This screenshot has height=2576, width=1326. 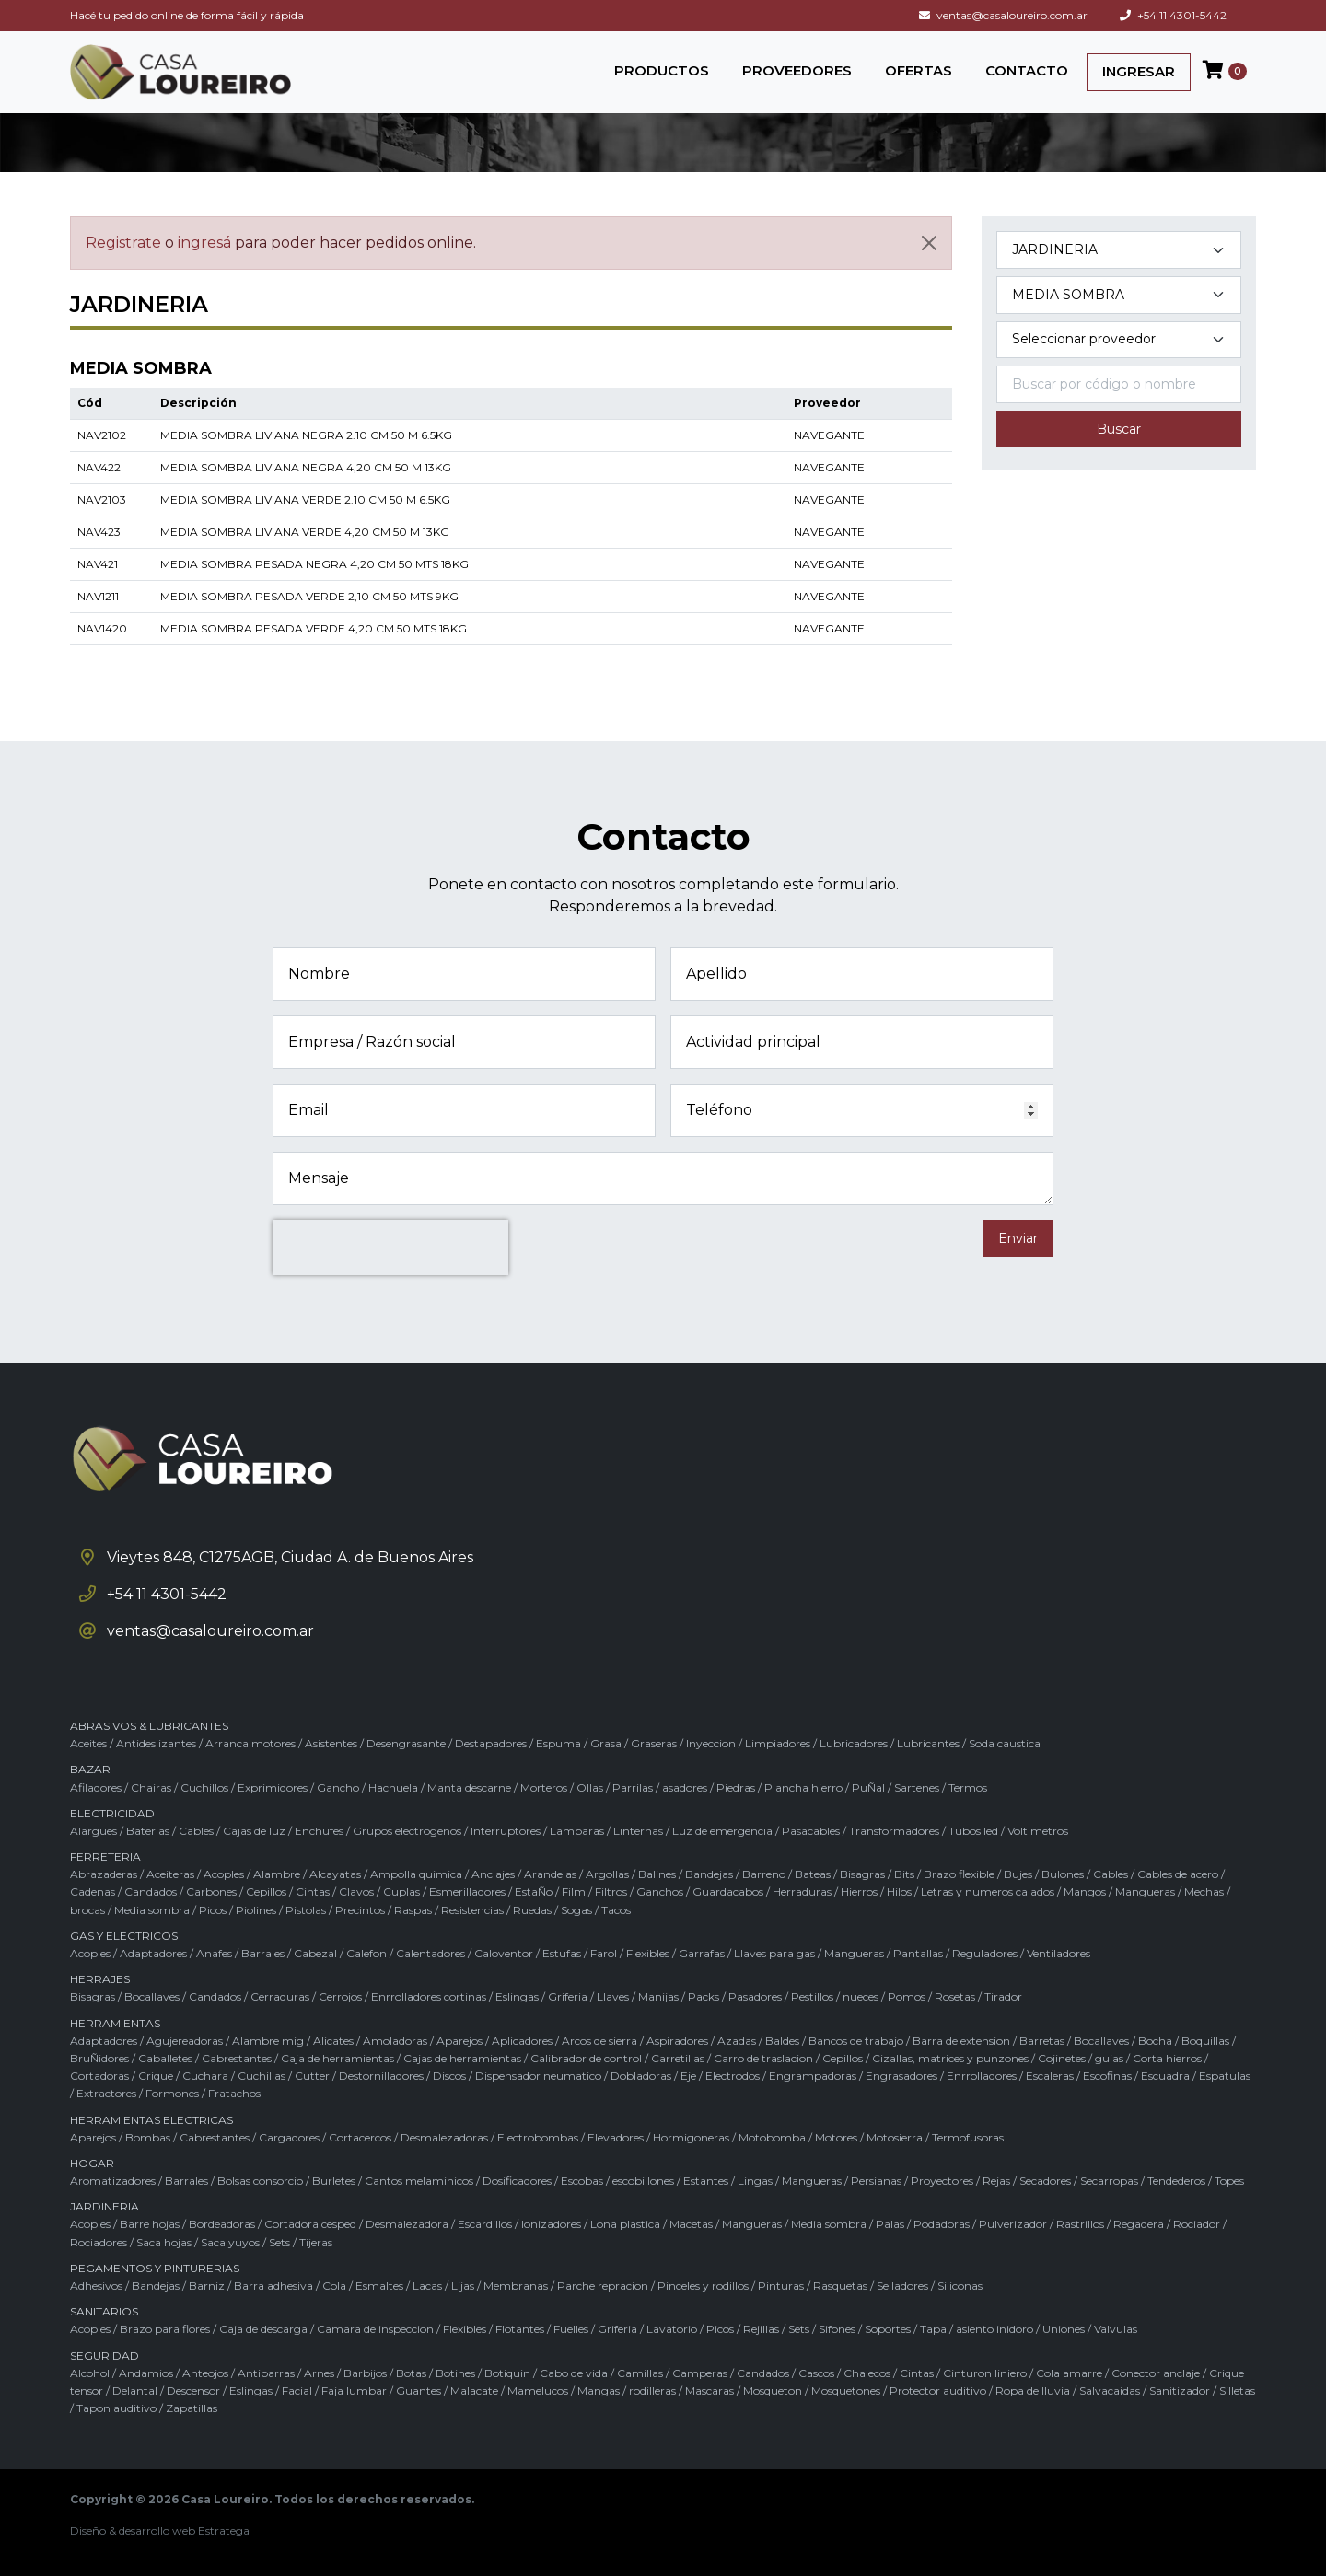 I want to click on Escaleras, so click(x=1050, y=2076).